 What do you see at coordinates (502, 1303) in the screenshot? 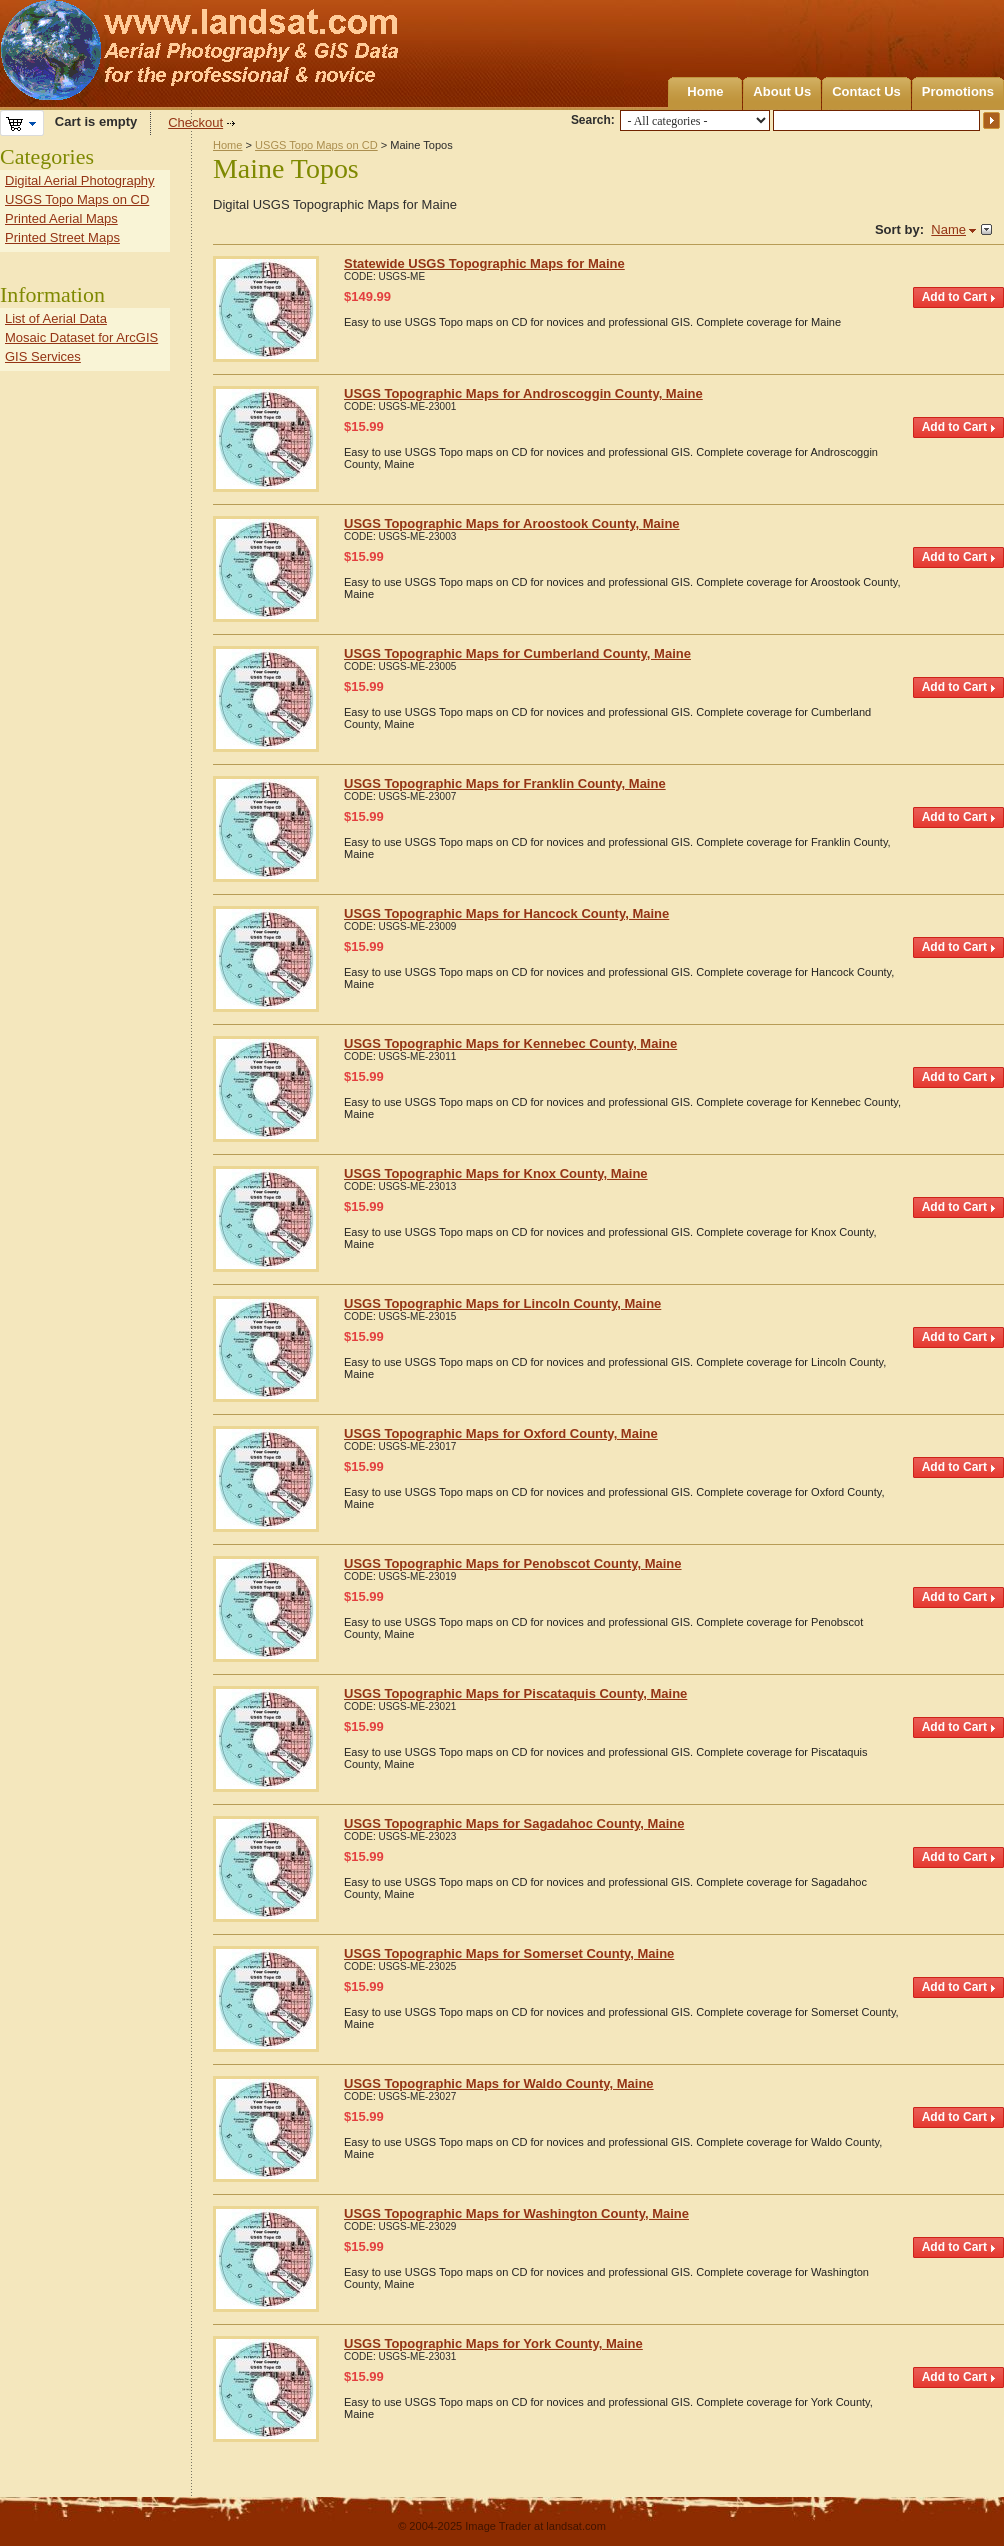
I see `USGS Topographic Maps for Lincoln County, Maine` at bounding box center [502, 1303].